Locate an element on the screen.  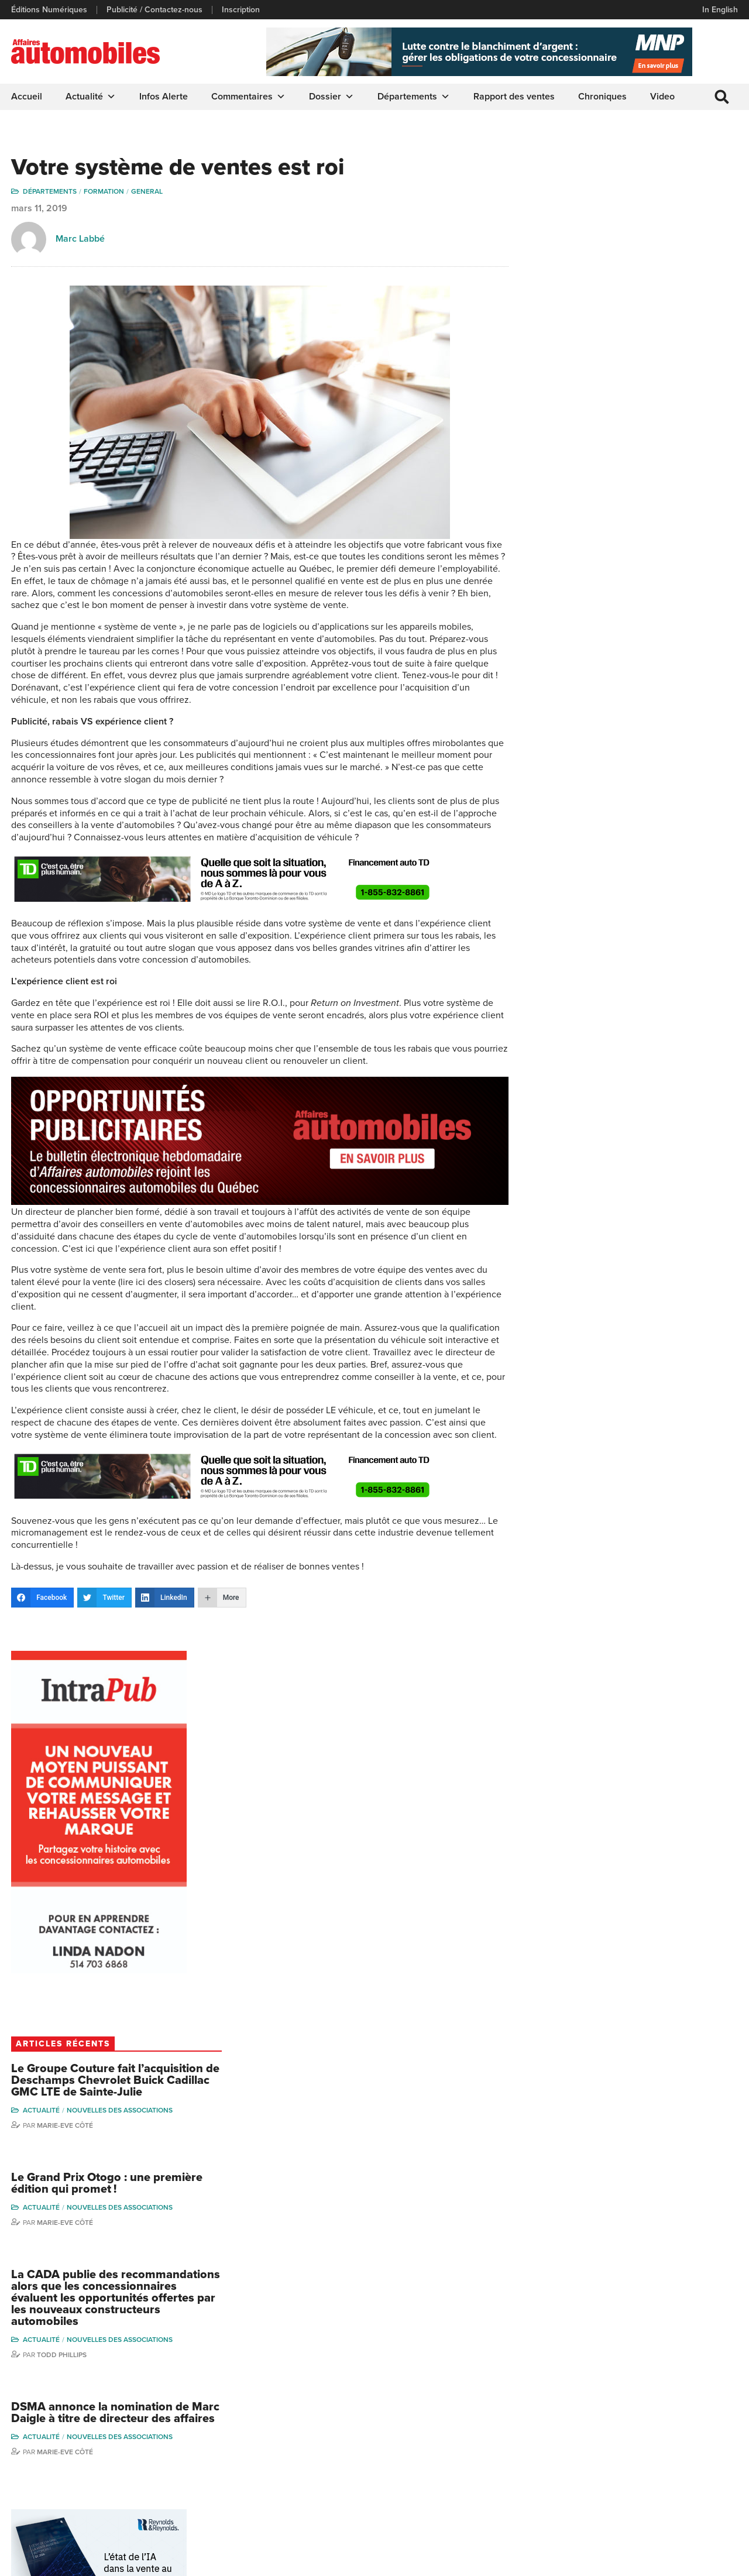
Actualité is located at coordinates (91, 96).